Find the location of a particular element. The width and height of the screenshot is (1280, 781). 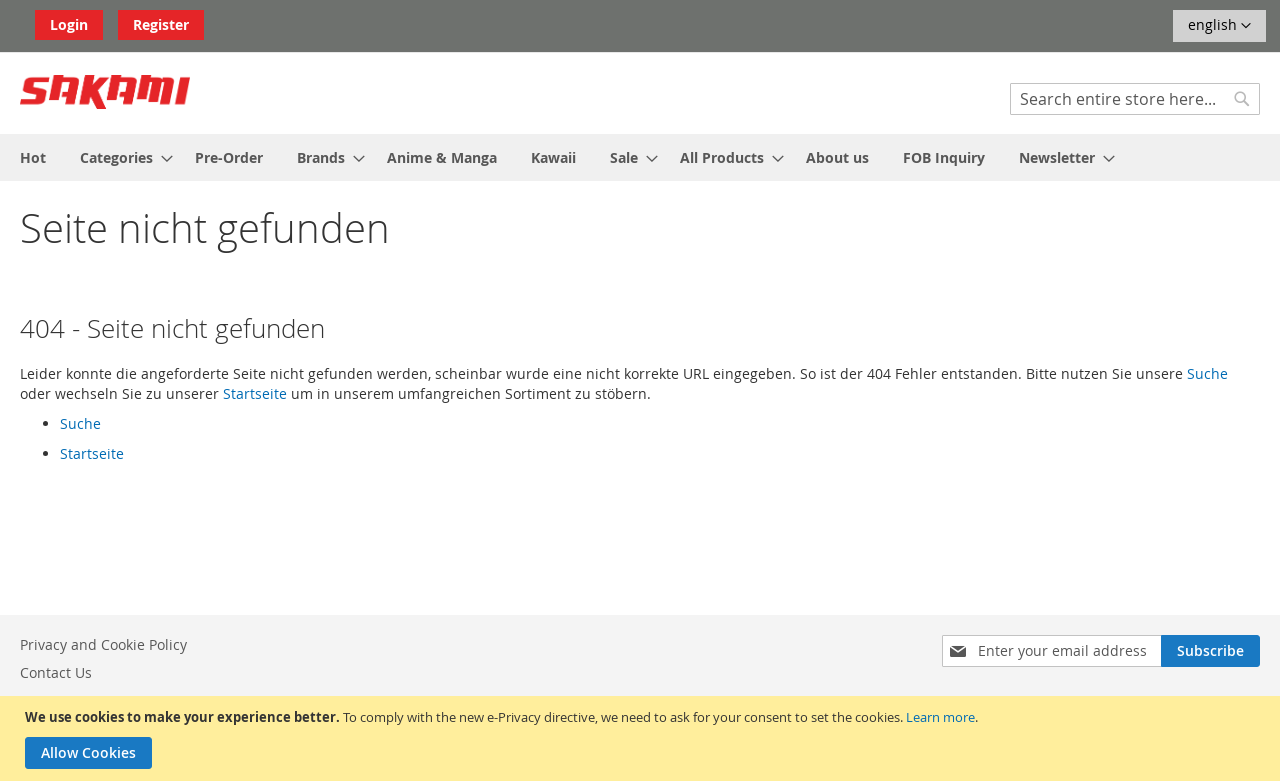

Learn more is located at coordinates (940, 717).